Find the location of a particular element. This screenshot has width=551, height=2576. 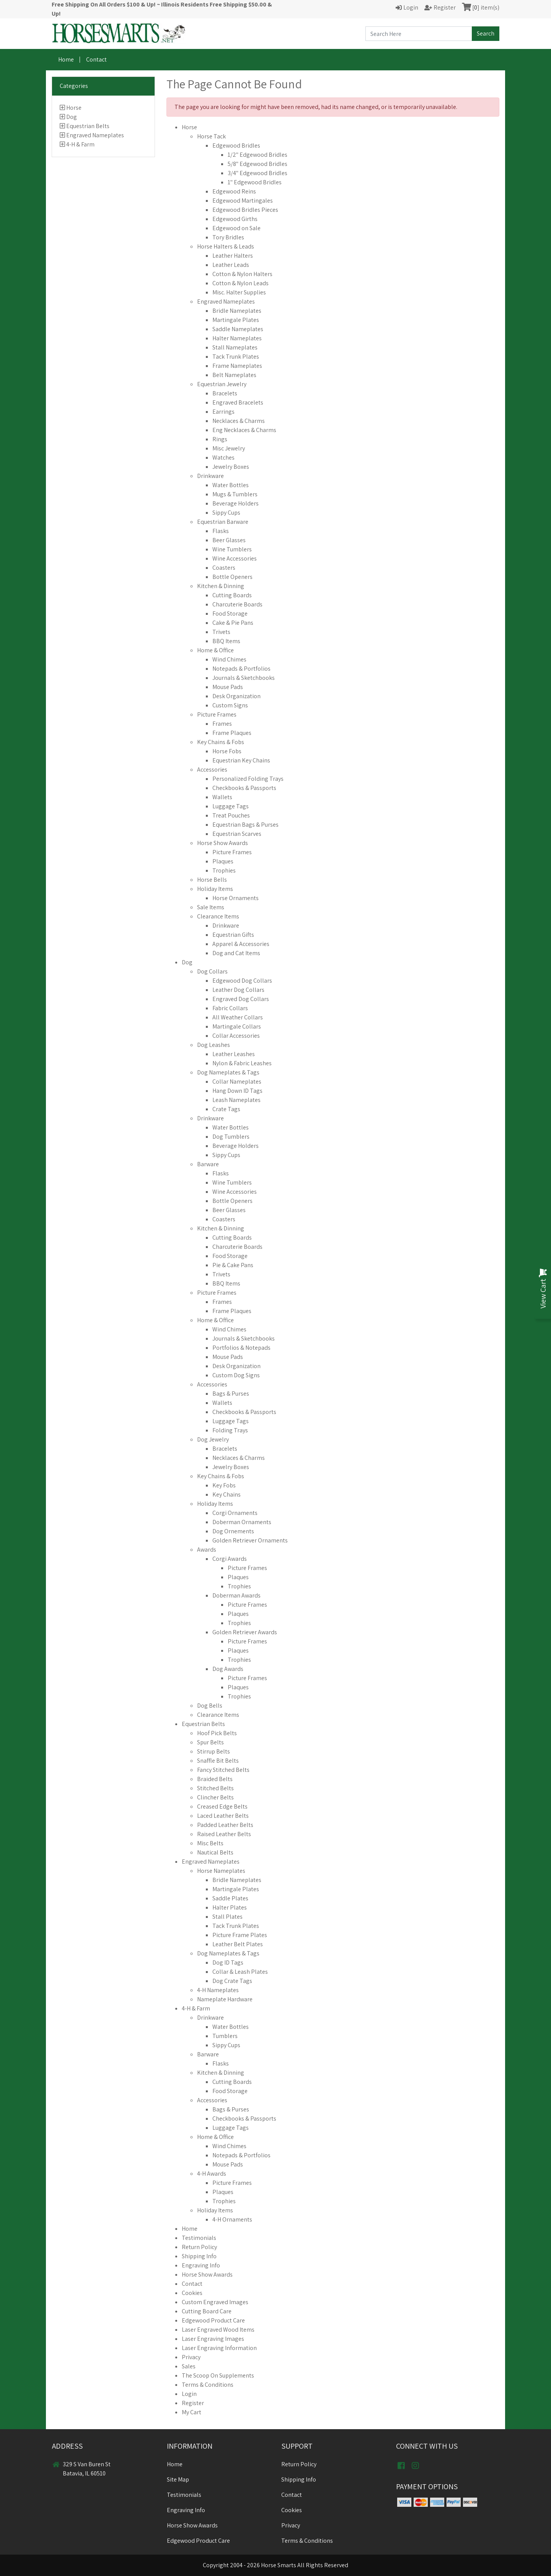

Leather Dog Collars is located at coordinates (238, 990).